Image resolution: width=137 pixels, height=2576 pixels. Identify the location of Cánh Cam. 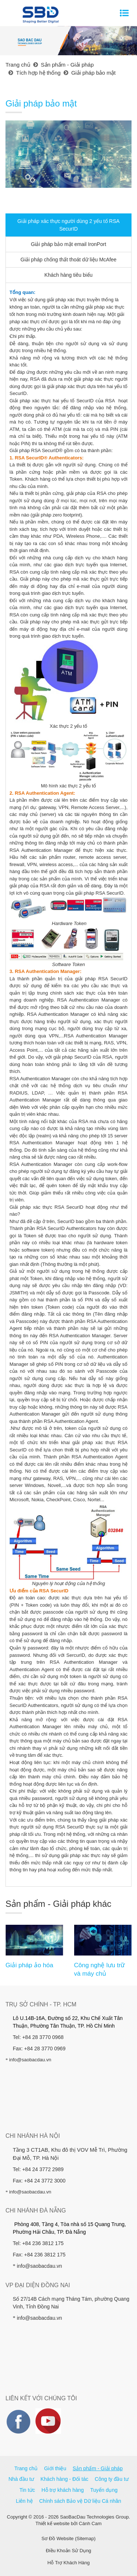
(90, 2523).